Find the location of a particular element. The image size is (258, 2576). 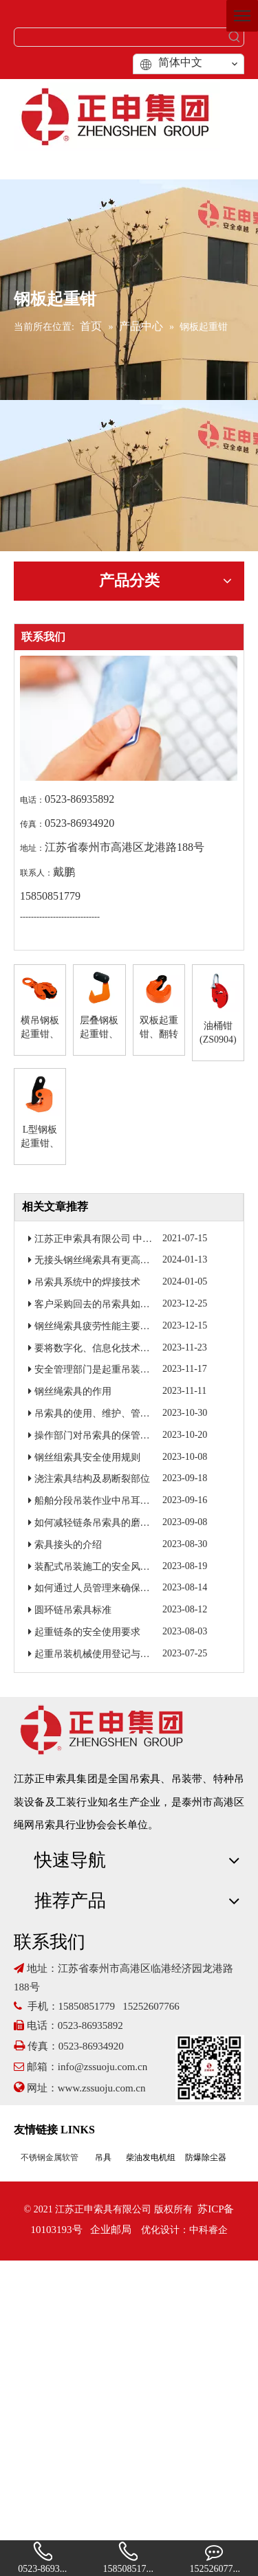

[热门关键词：] is located at coordinates (235, 37).